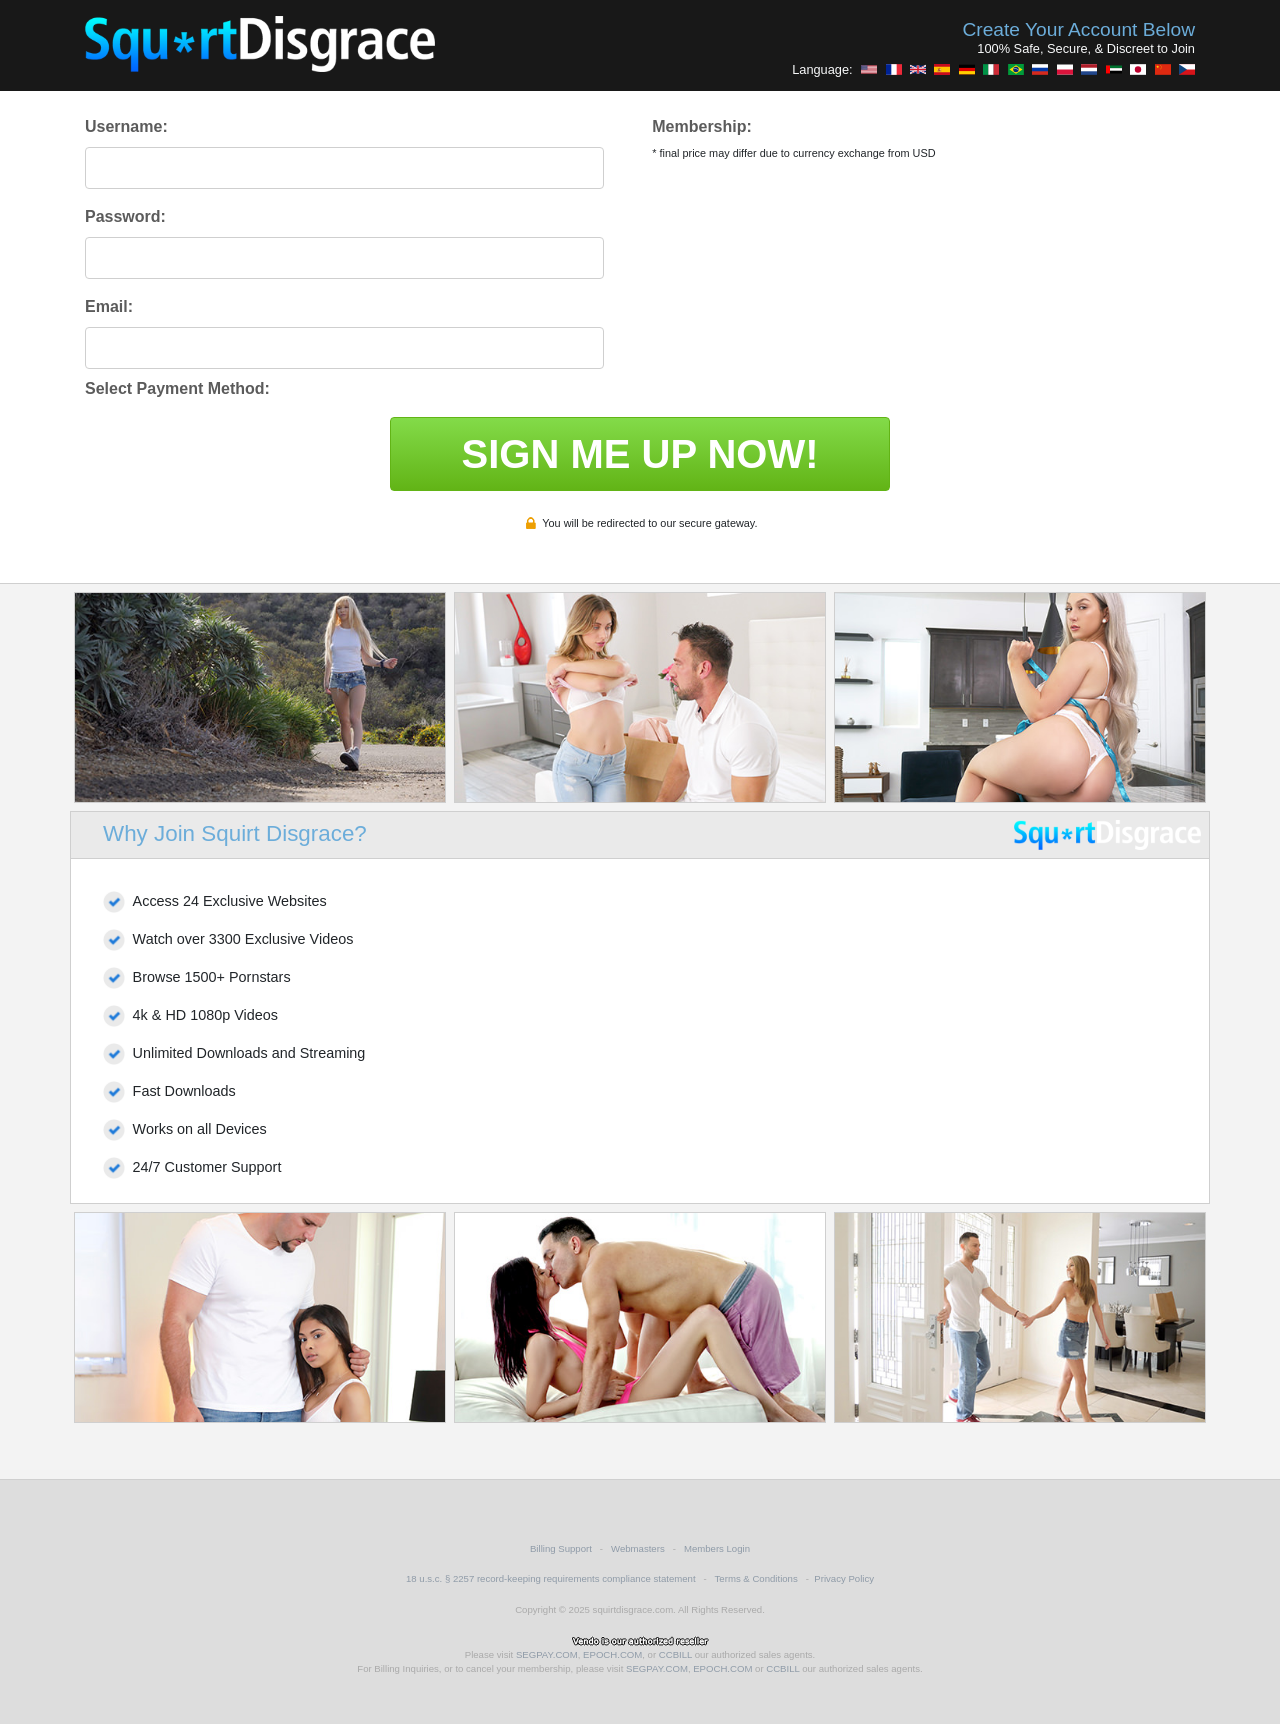 Image resolution: width=1280 pixels, height=1724 pixels. Describe the element at coordinates (844, 1578) in the screenshot. I see `Privacy Policy` at that location.